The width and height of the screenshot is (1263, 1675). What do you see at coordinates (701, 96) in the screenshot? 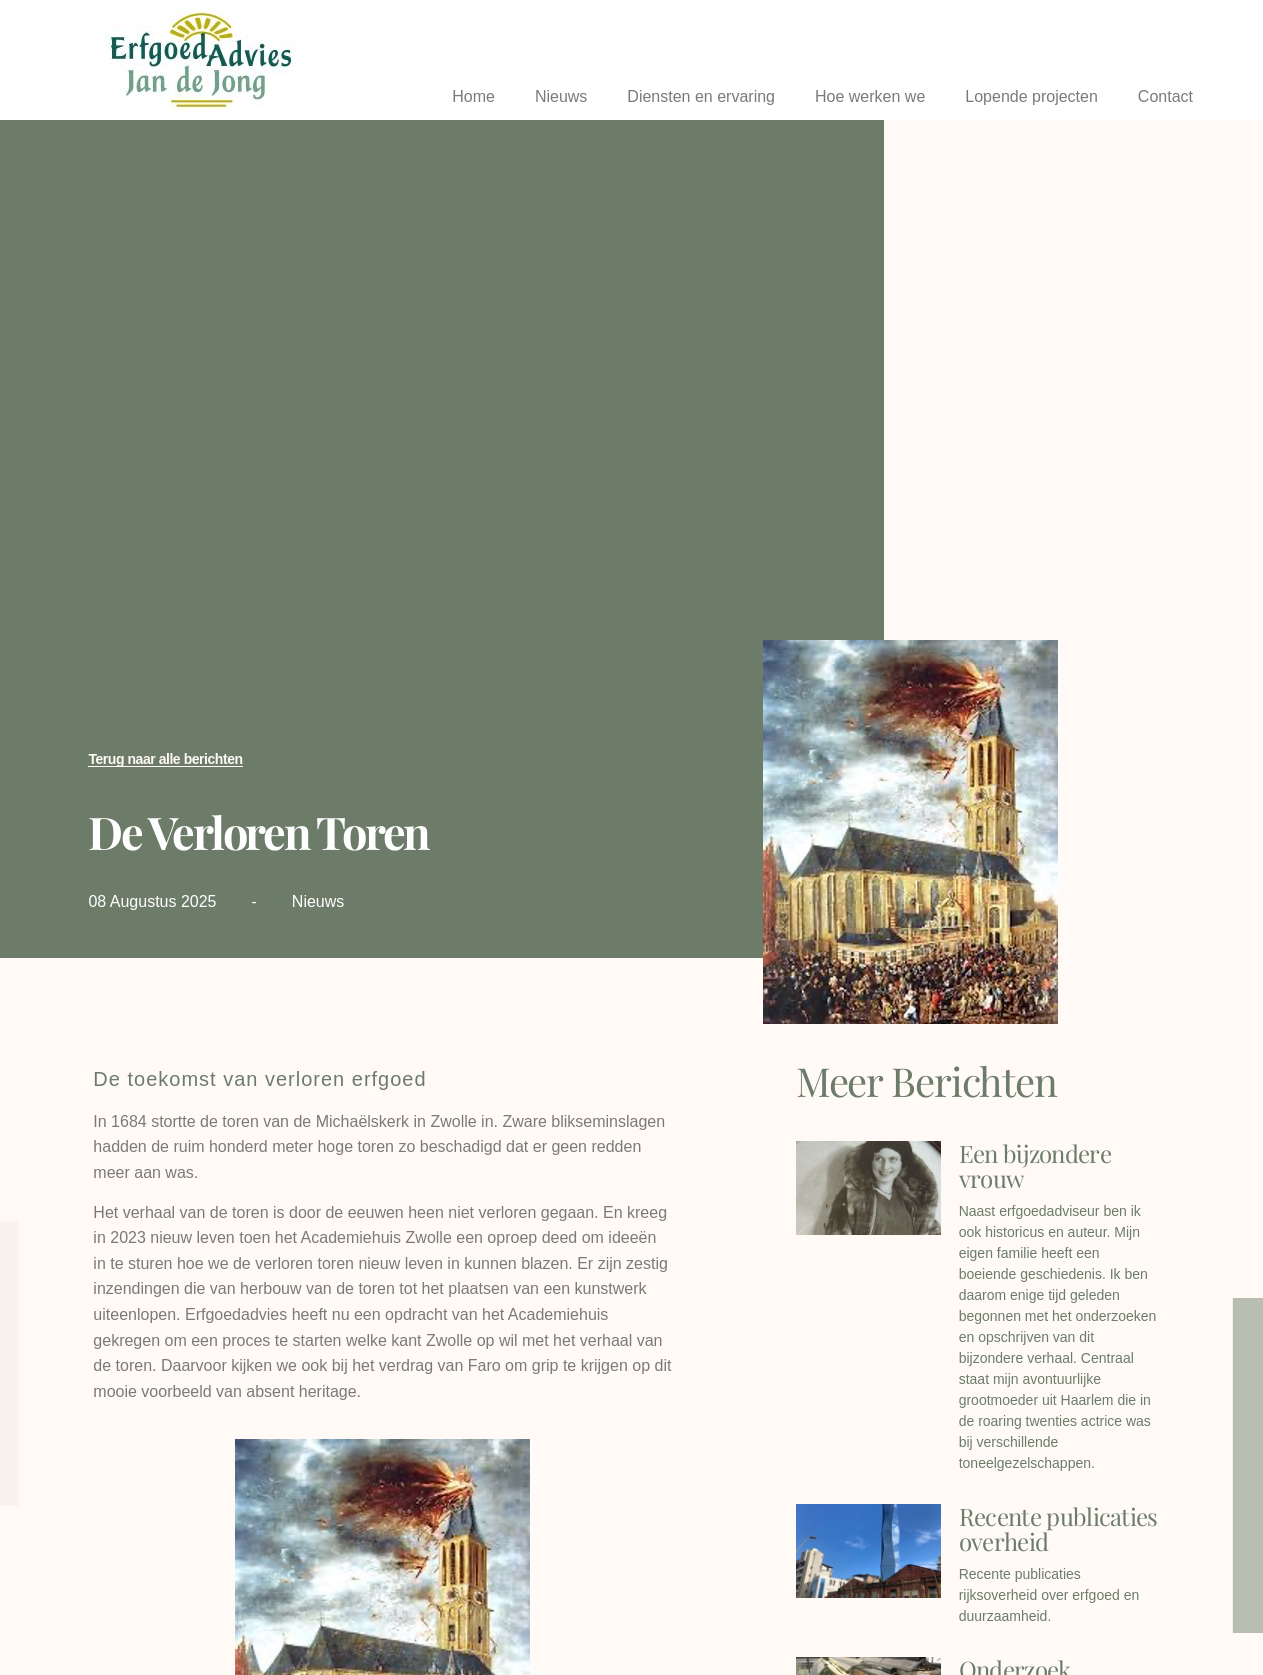
I see `Diensten en ervaring` at bounding box center [701, 96].